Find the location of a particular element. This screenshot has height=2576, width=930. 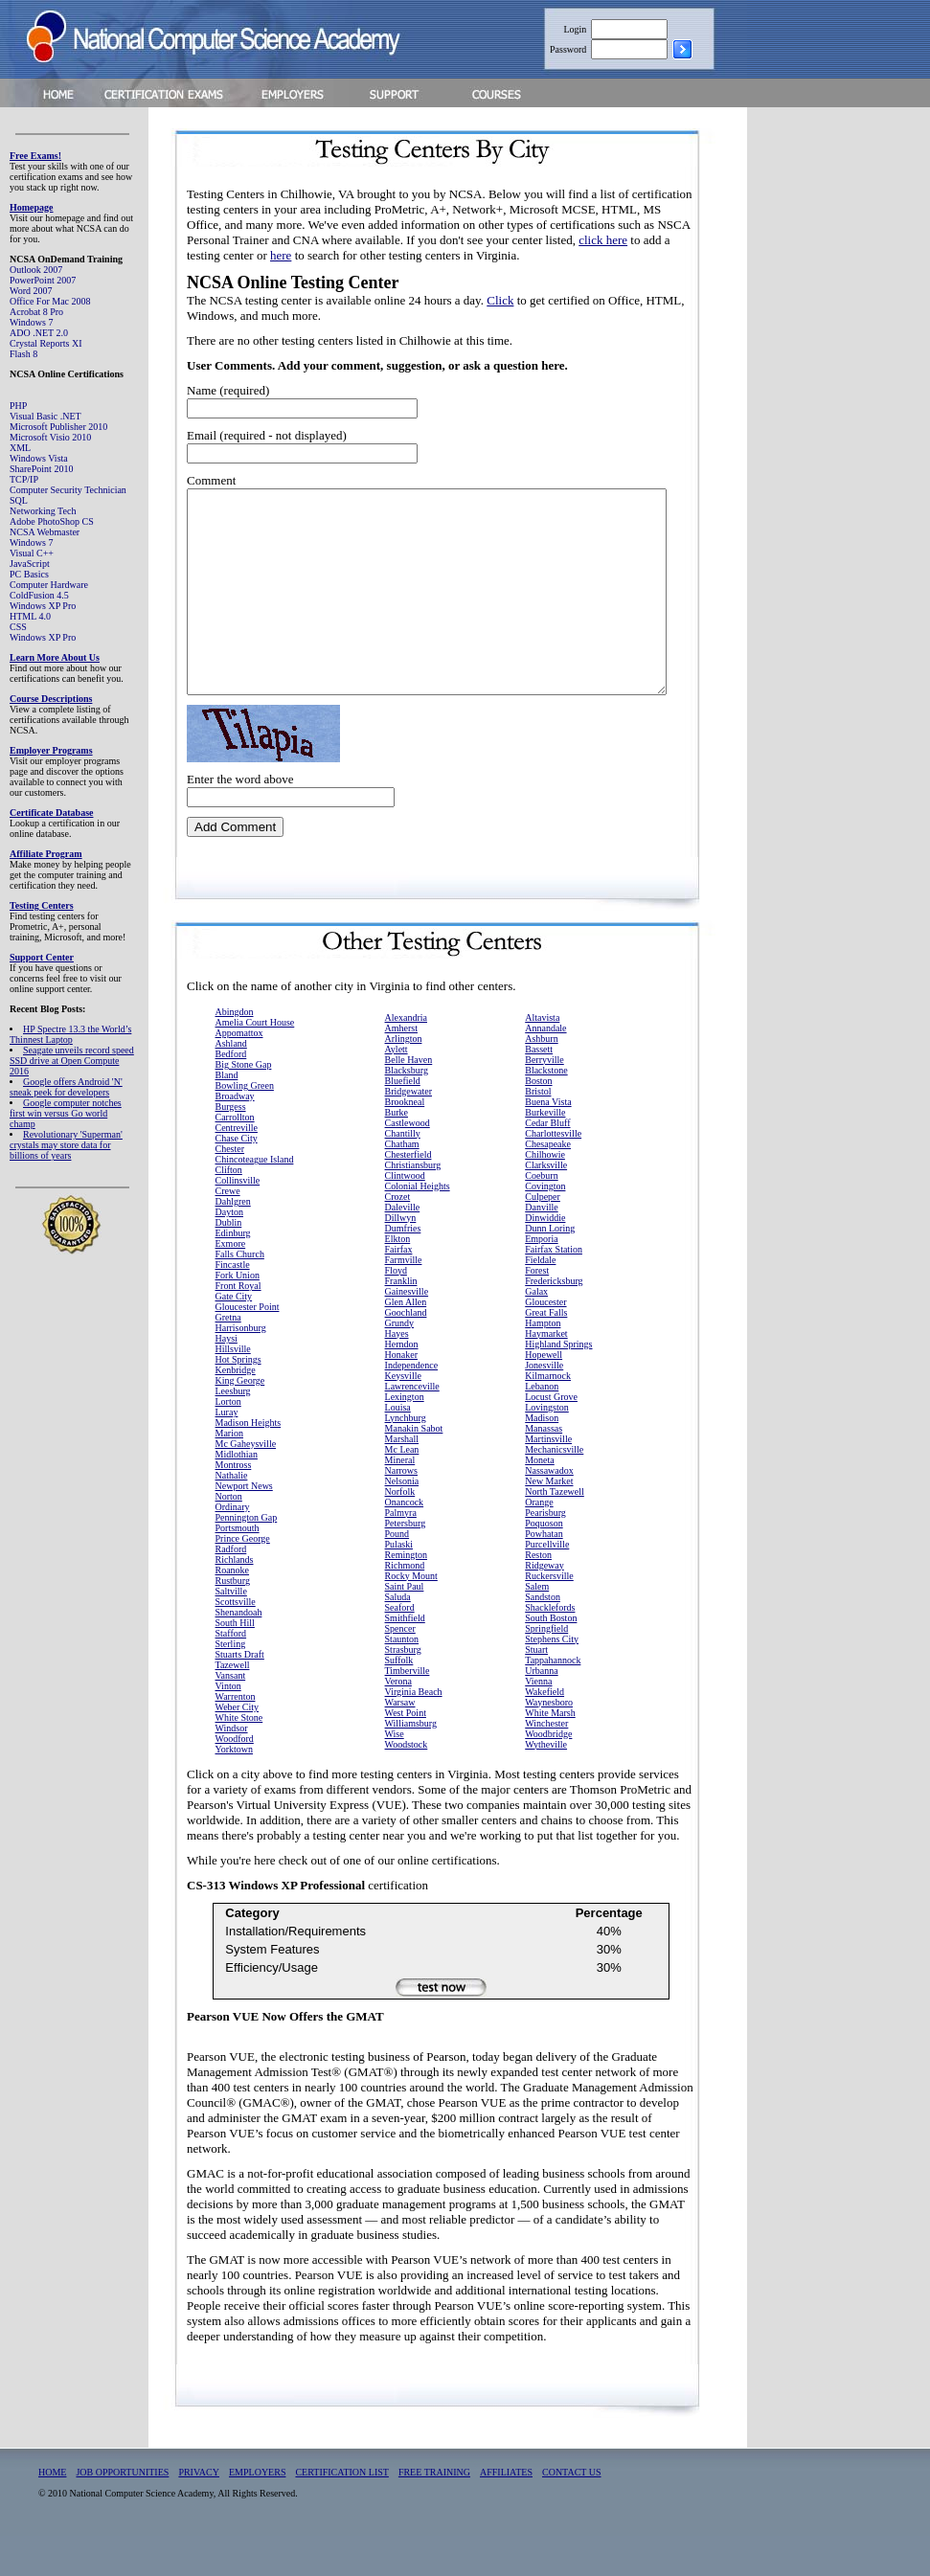

Microsoft Publisher 2010 is located at coordinates (58, 426).